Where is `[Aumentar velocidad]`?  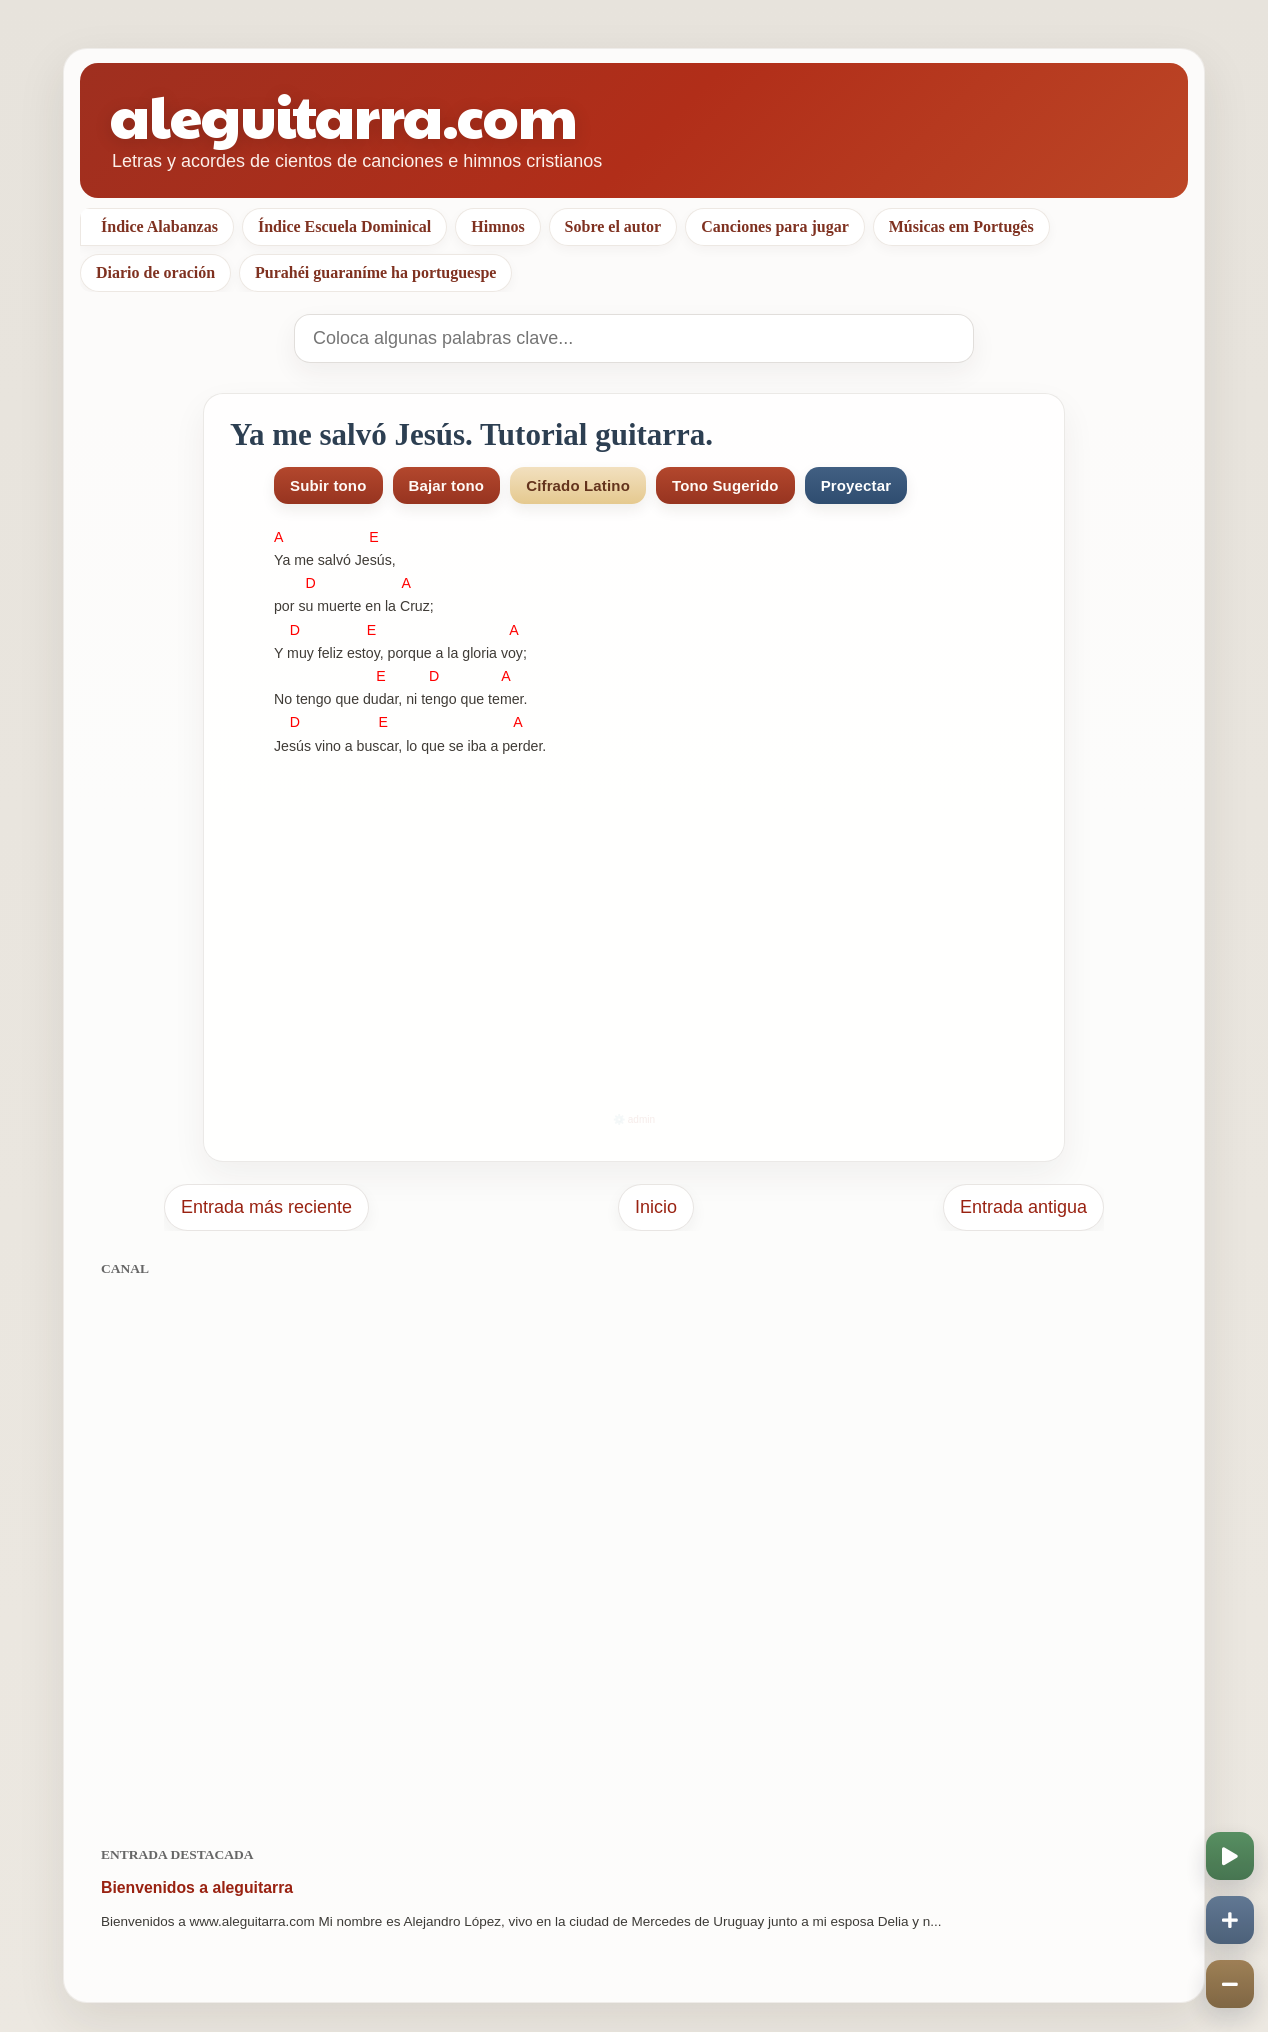 [Aumentar velocidad] is located at coordinates (1230, 1920).